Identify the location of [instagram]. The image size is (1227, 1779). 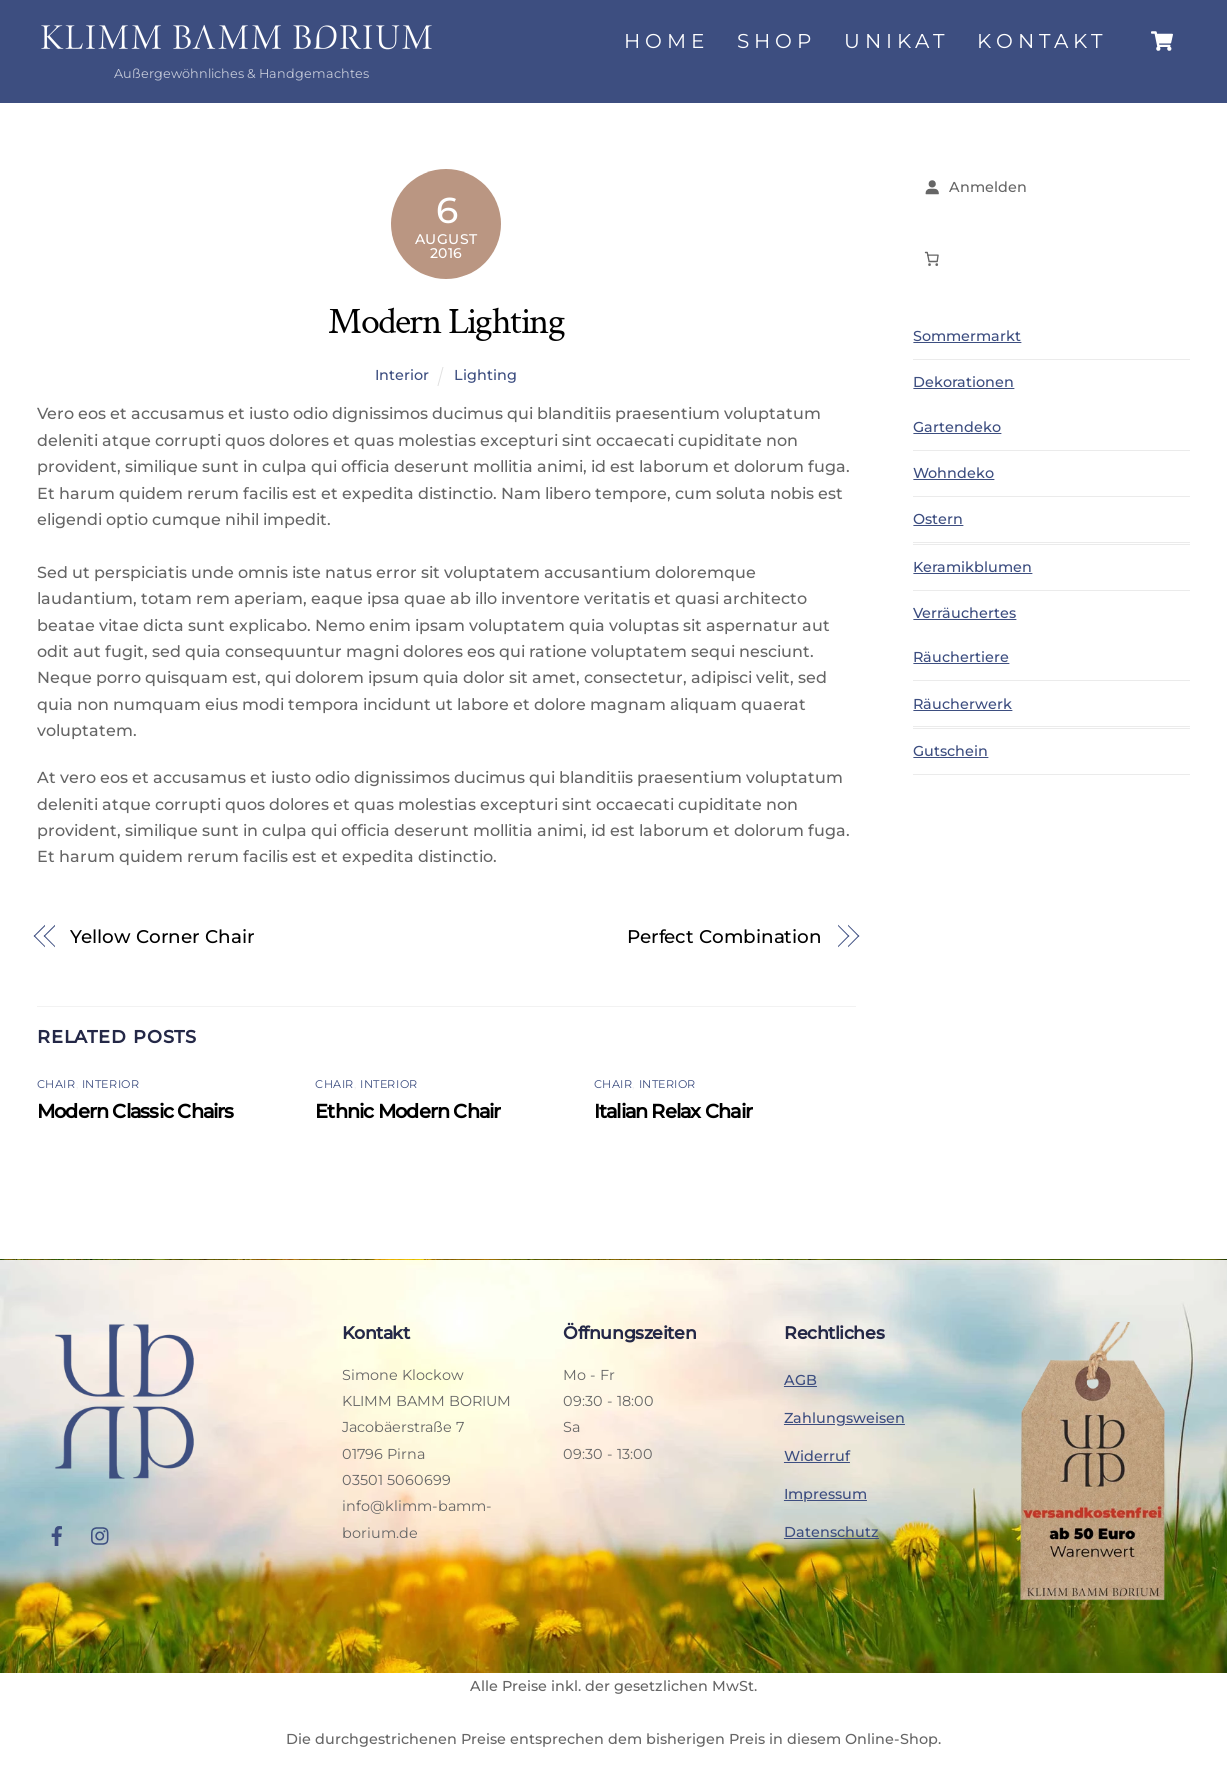
(101, 1534).